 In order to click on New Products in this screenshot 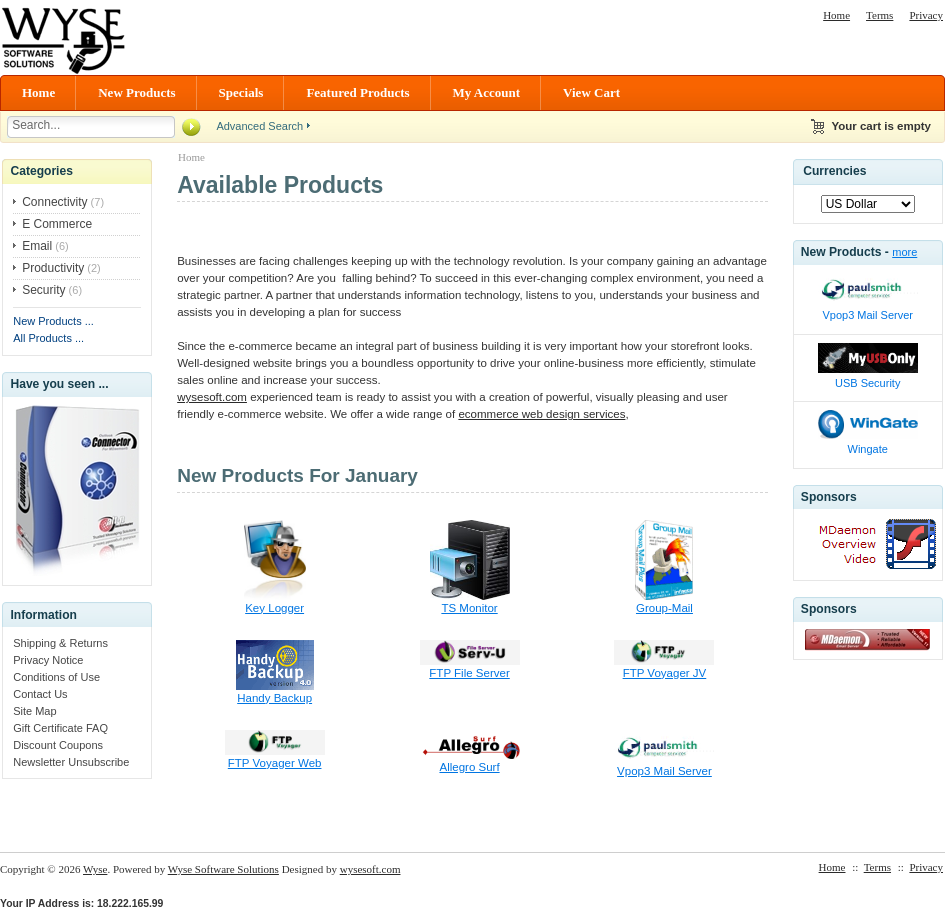, I will do `click(136, 92)`.